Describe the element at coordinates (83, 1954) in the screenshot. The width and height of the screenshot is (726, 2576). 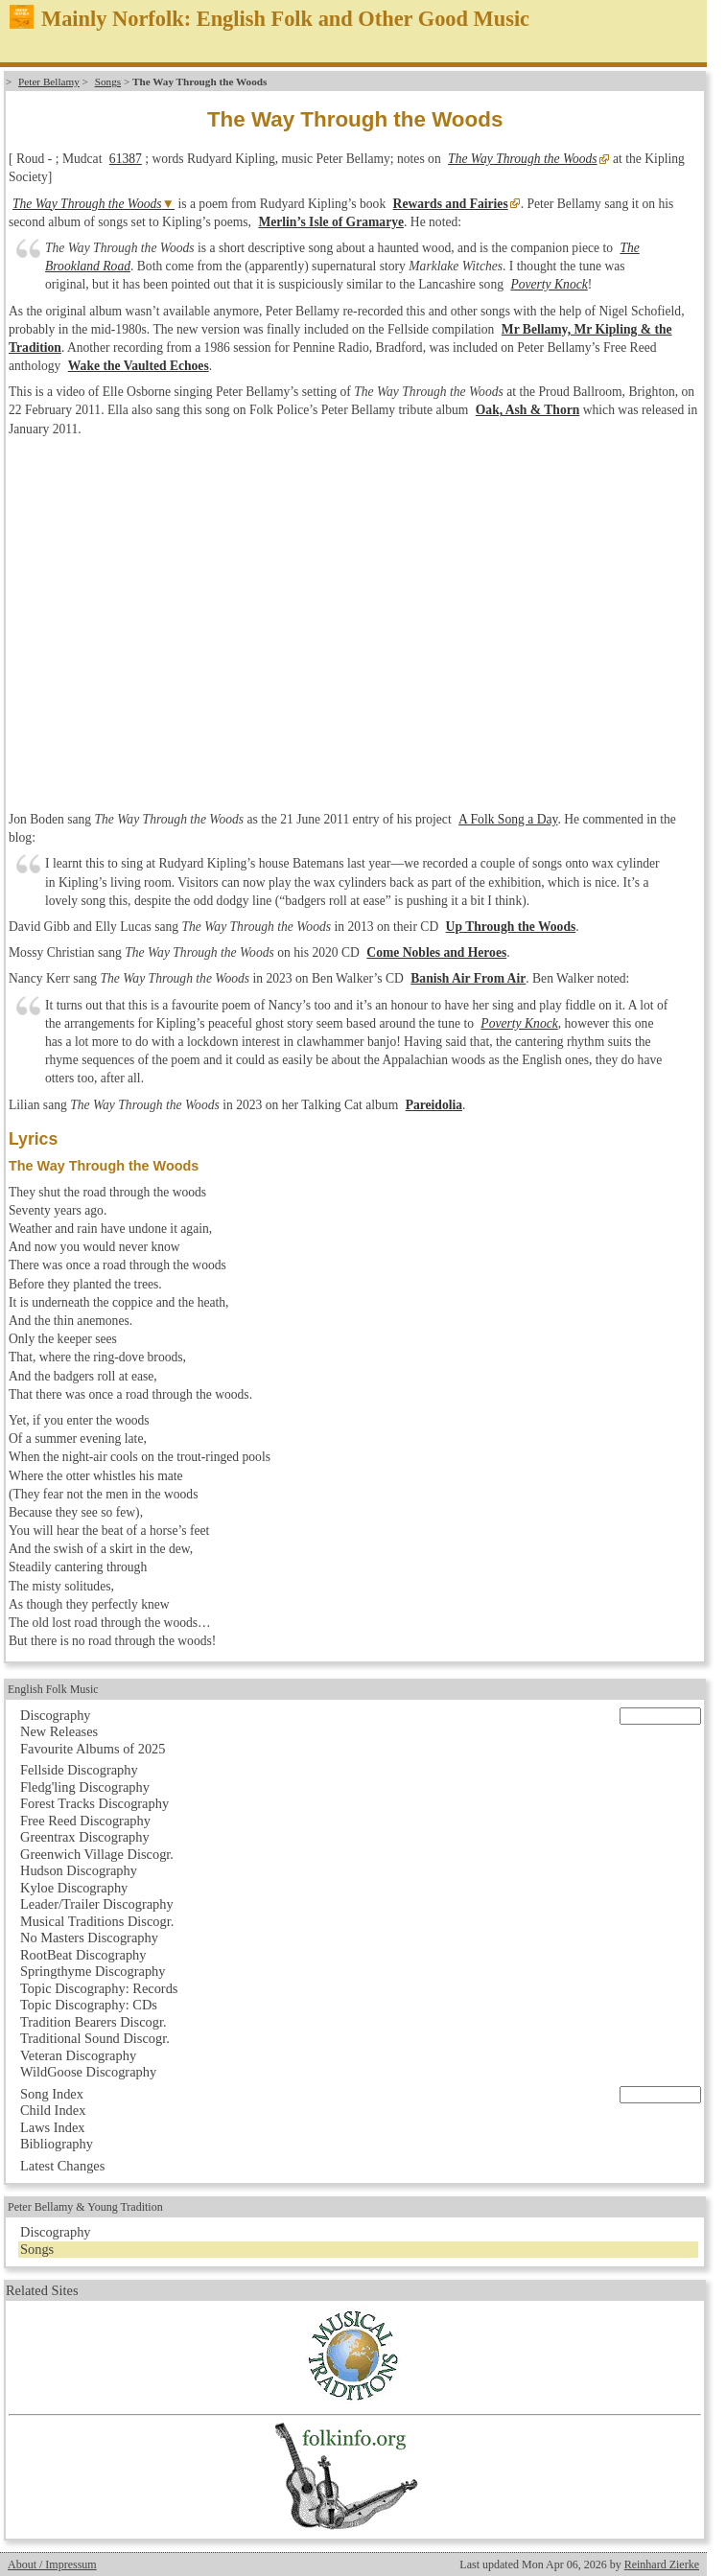
I see `RootBeat Discography` at that location.